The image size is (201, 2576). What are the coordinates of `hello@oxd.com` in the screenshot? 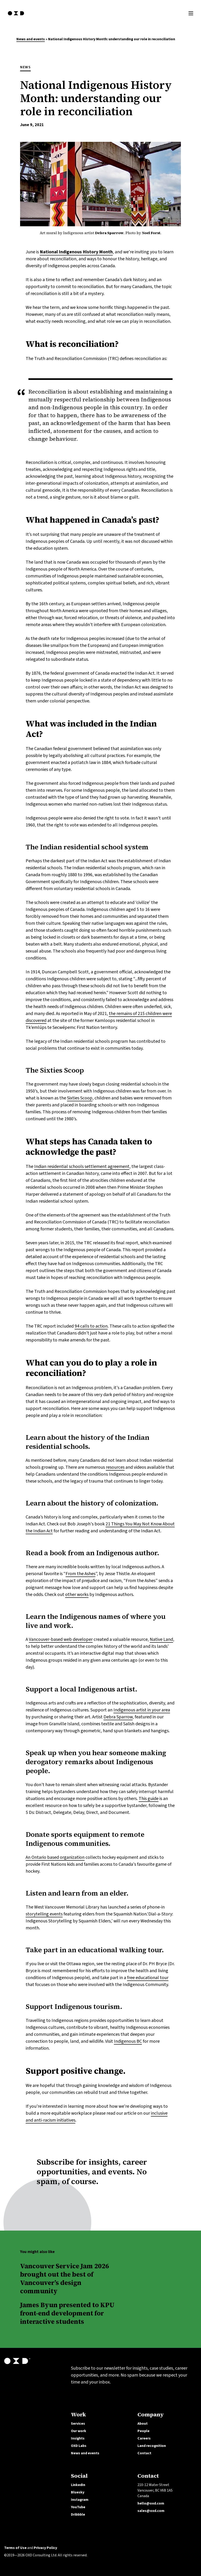 It's located at (150, 2503).